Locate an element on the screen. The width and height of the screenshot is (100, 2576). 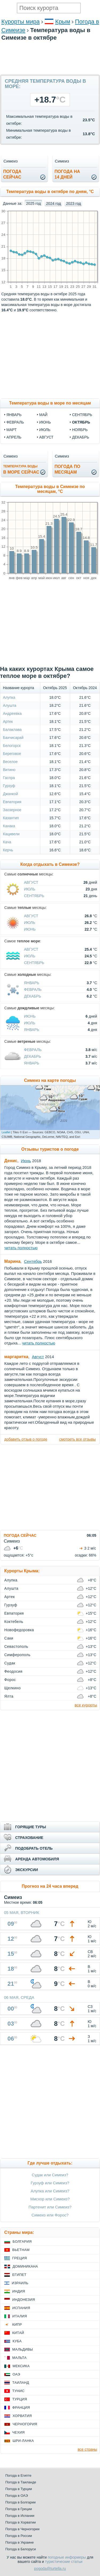
в море сейчас is located at coordinates (21, 469).